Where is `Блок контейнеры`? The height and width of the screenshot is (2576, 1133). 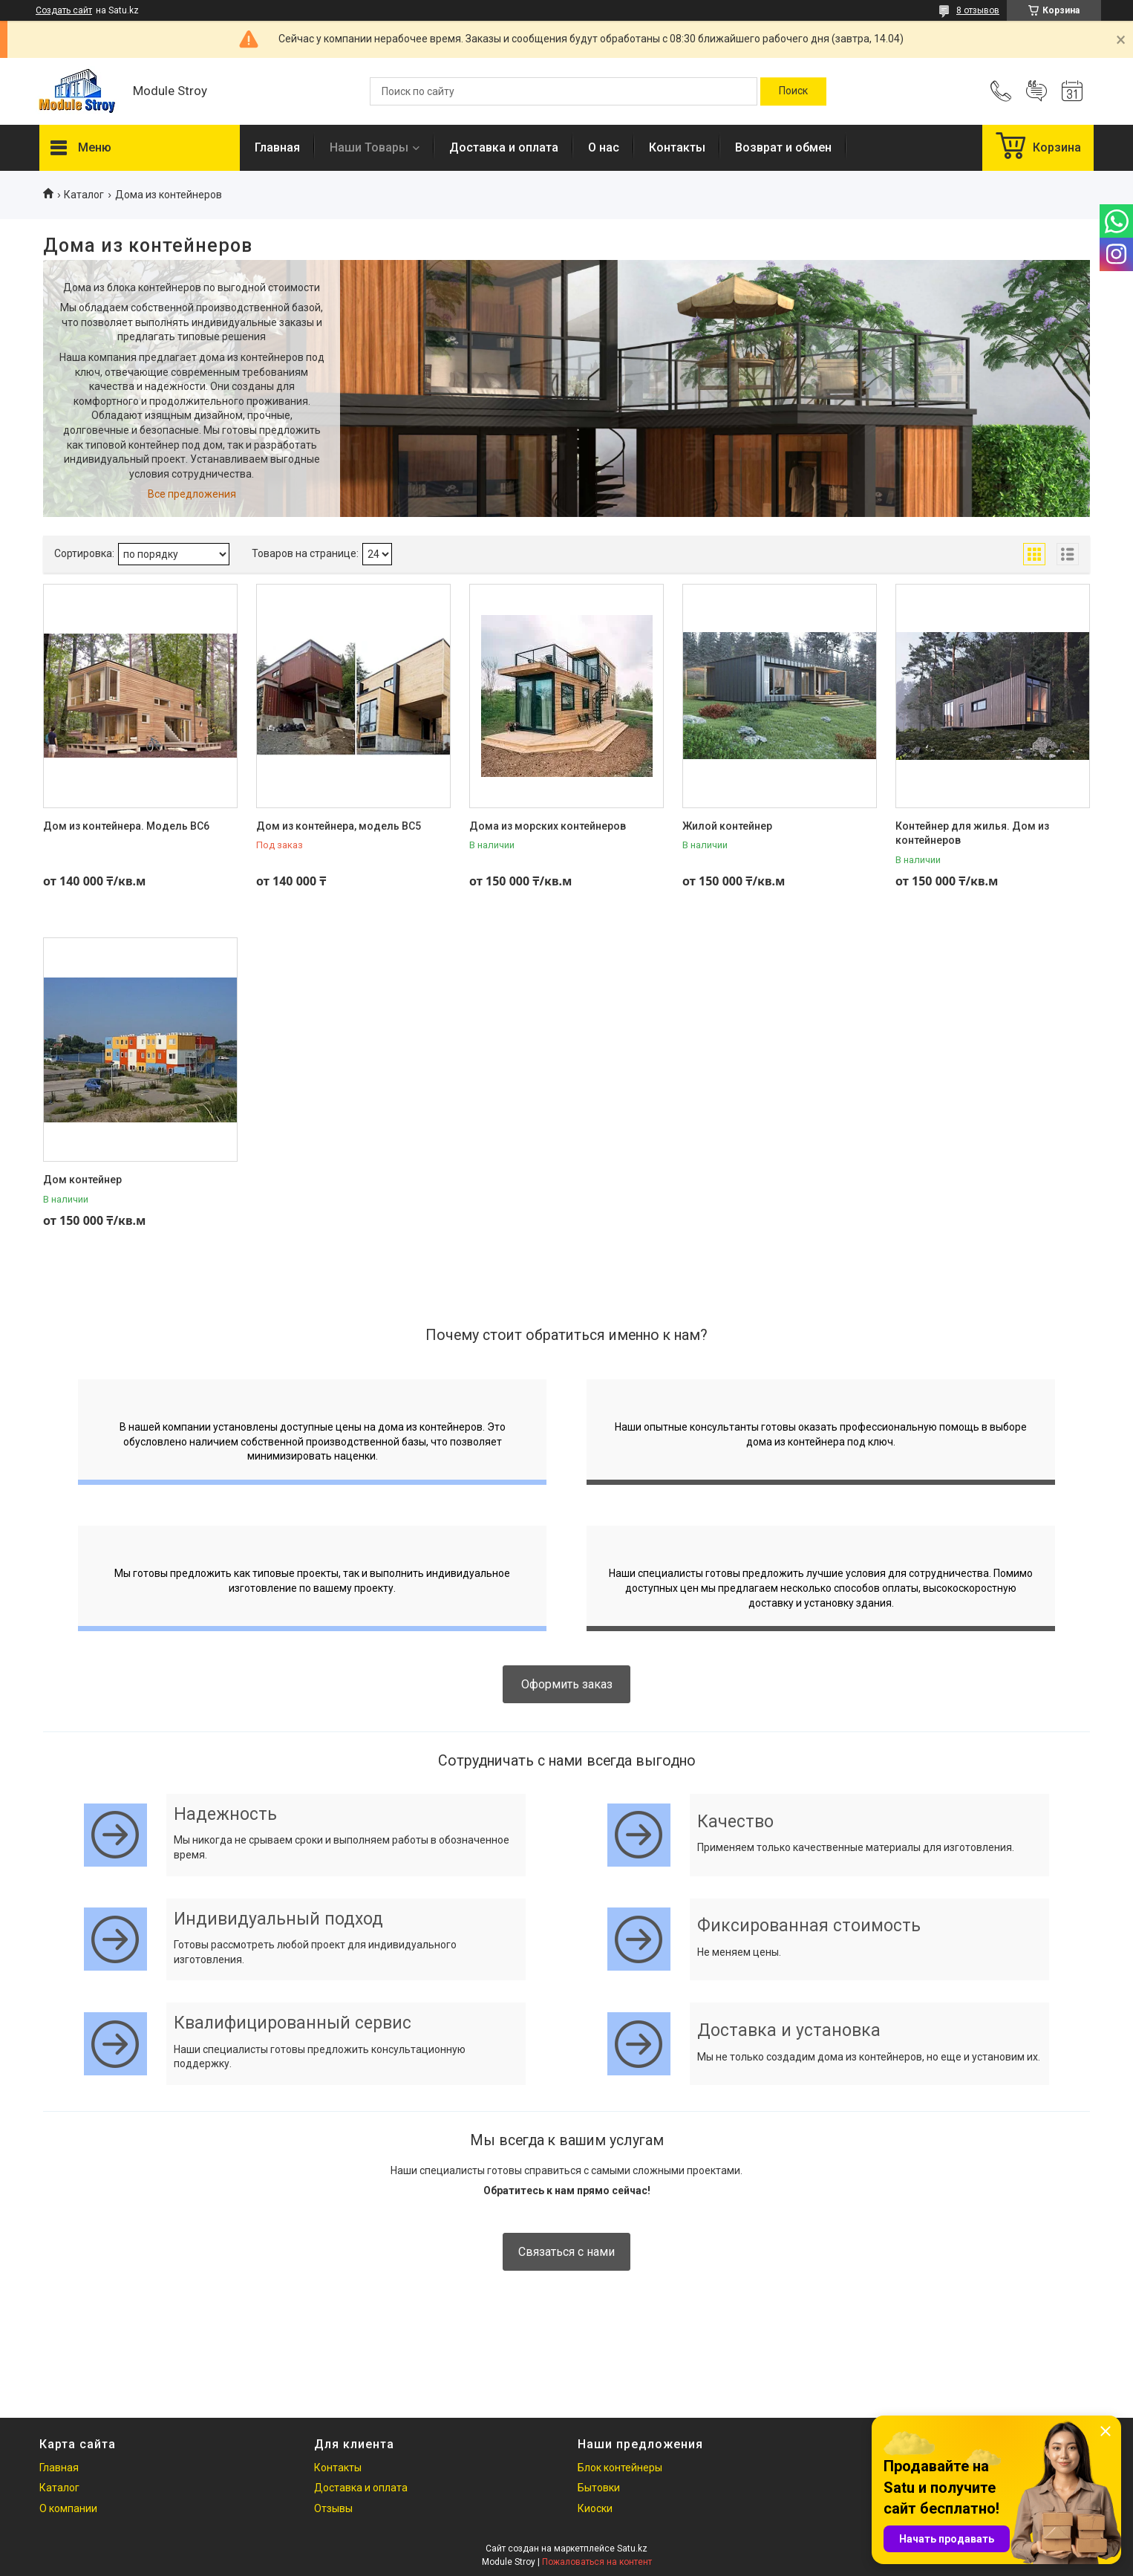 Блок контейнеры is located at coordinates (620, 2467).